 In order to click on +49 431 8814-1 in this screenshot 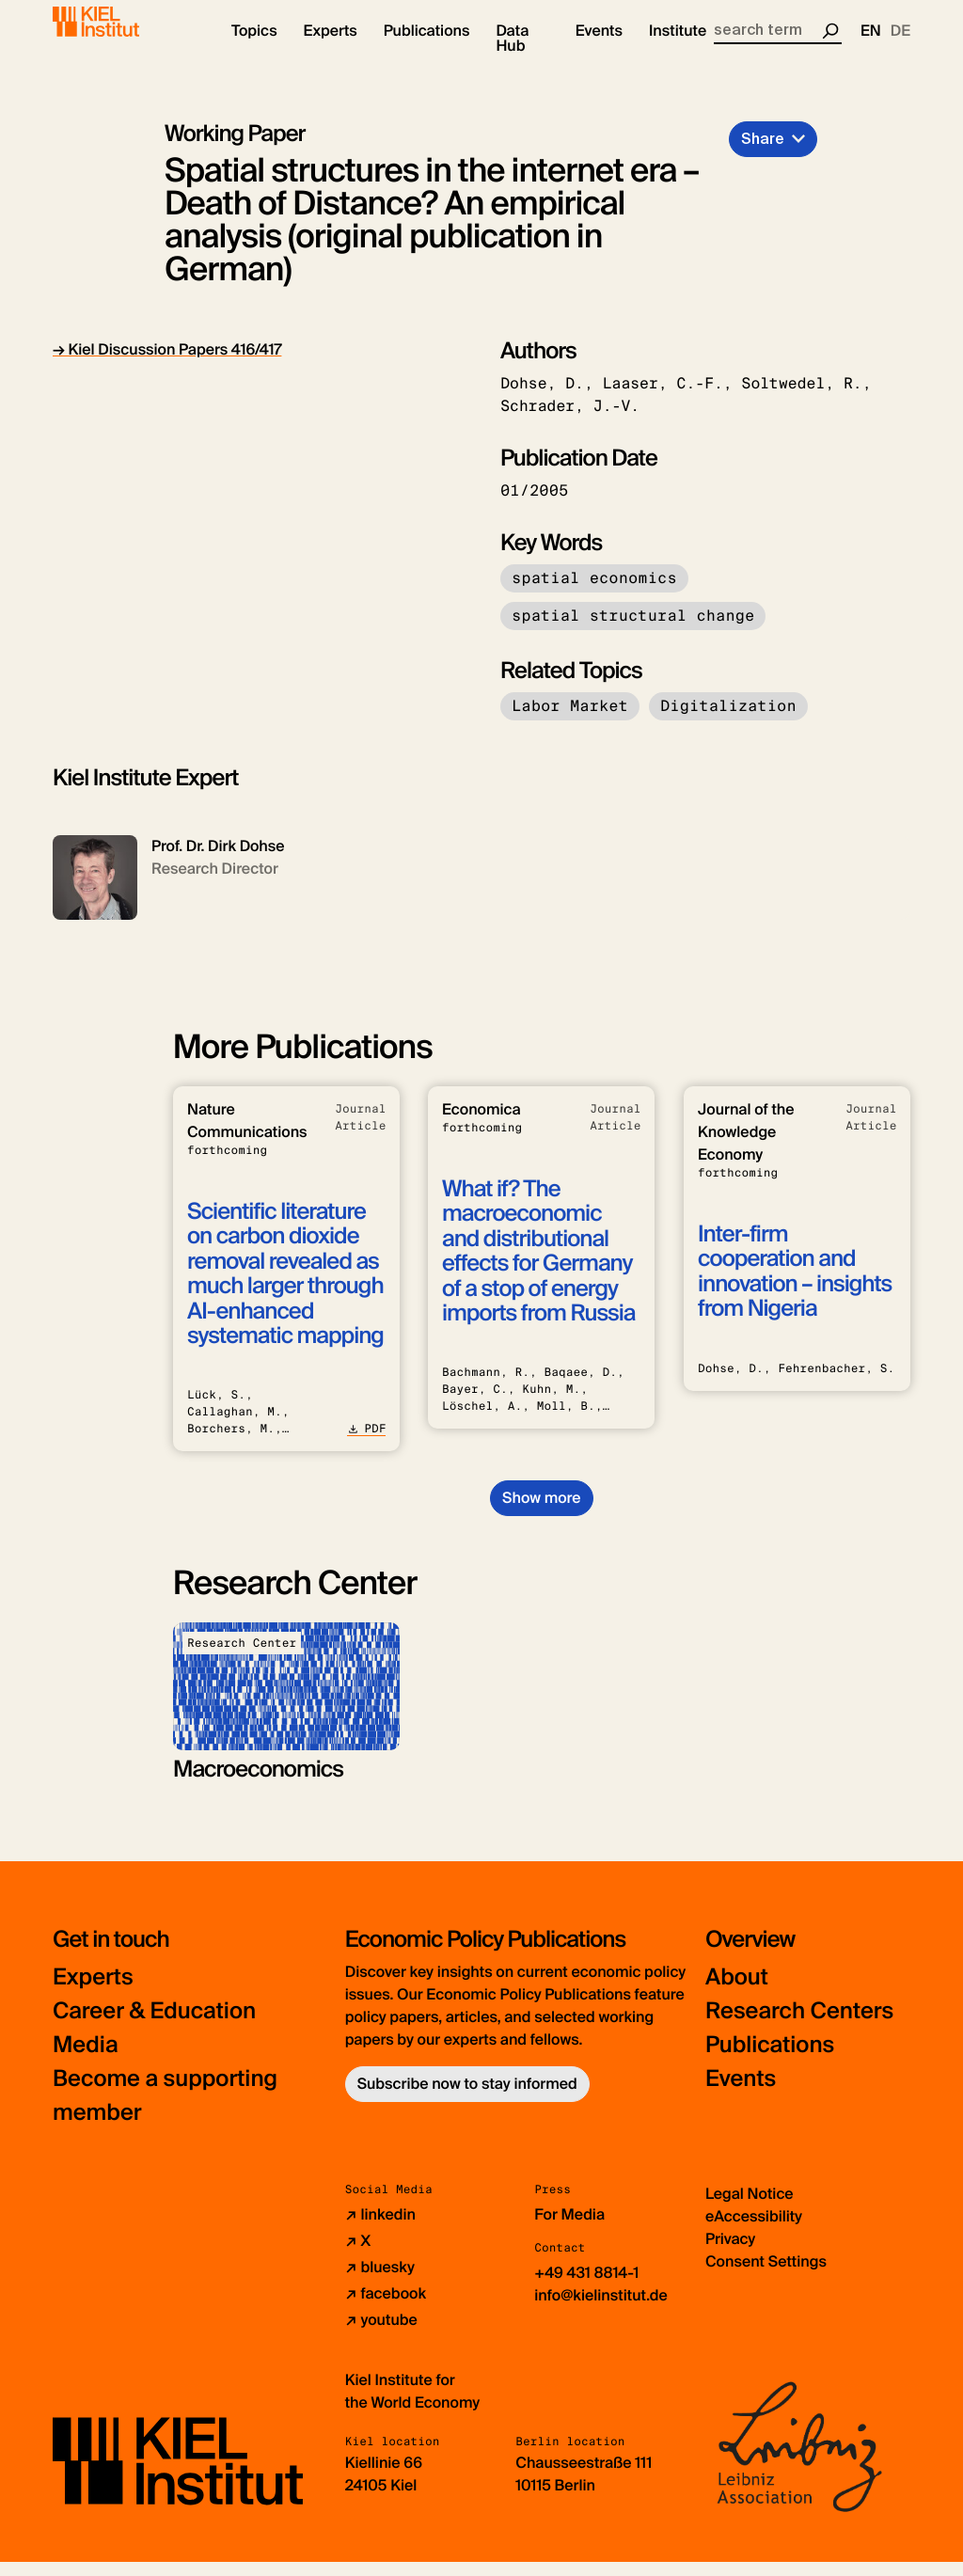, I will do `click(586, 2287)`.